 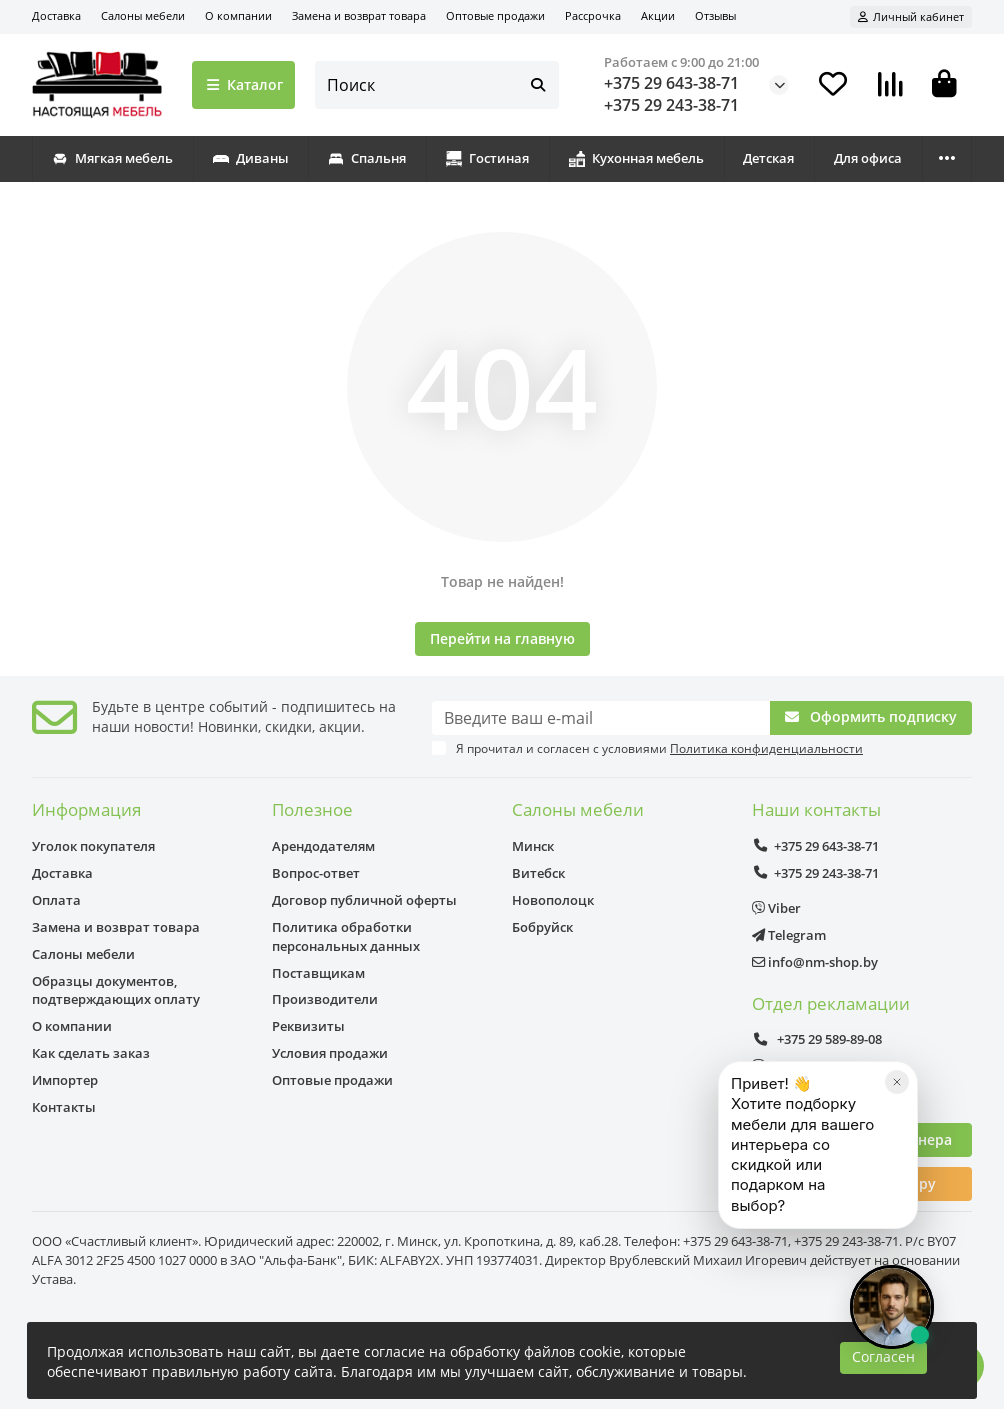 What do you see at coordinates (815, 962) in the screenshot?
I see `info@nm-shop.by` at bounding box center [815, 962].